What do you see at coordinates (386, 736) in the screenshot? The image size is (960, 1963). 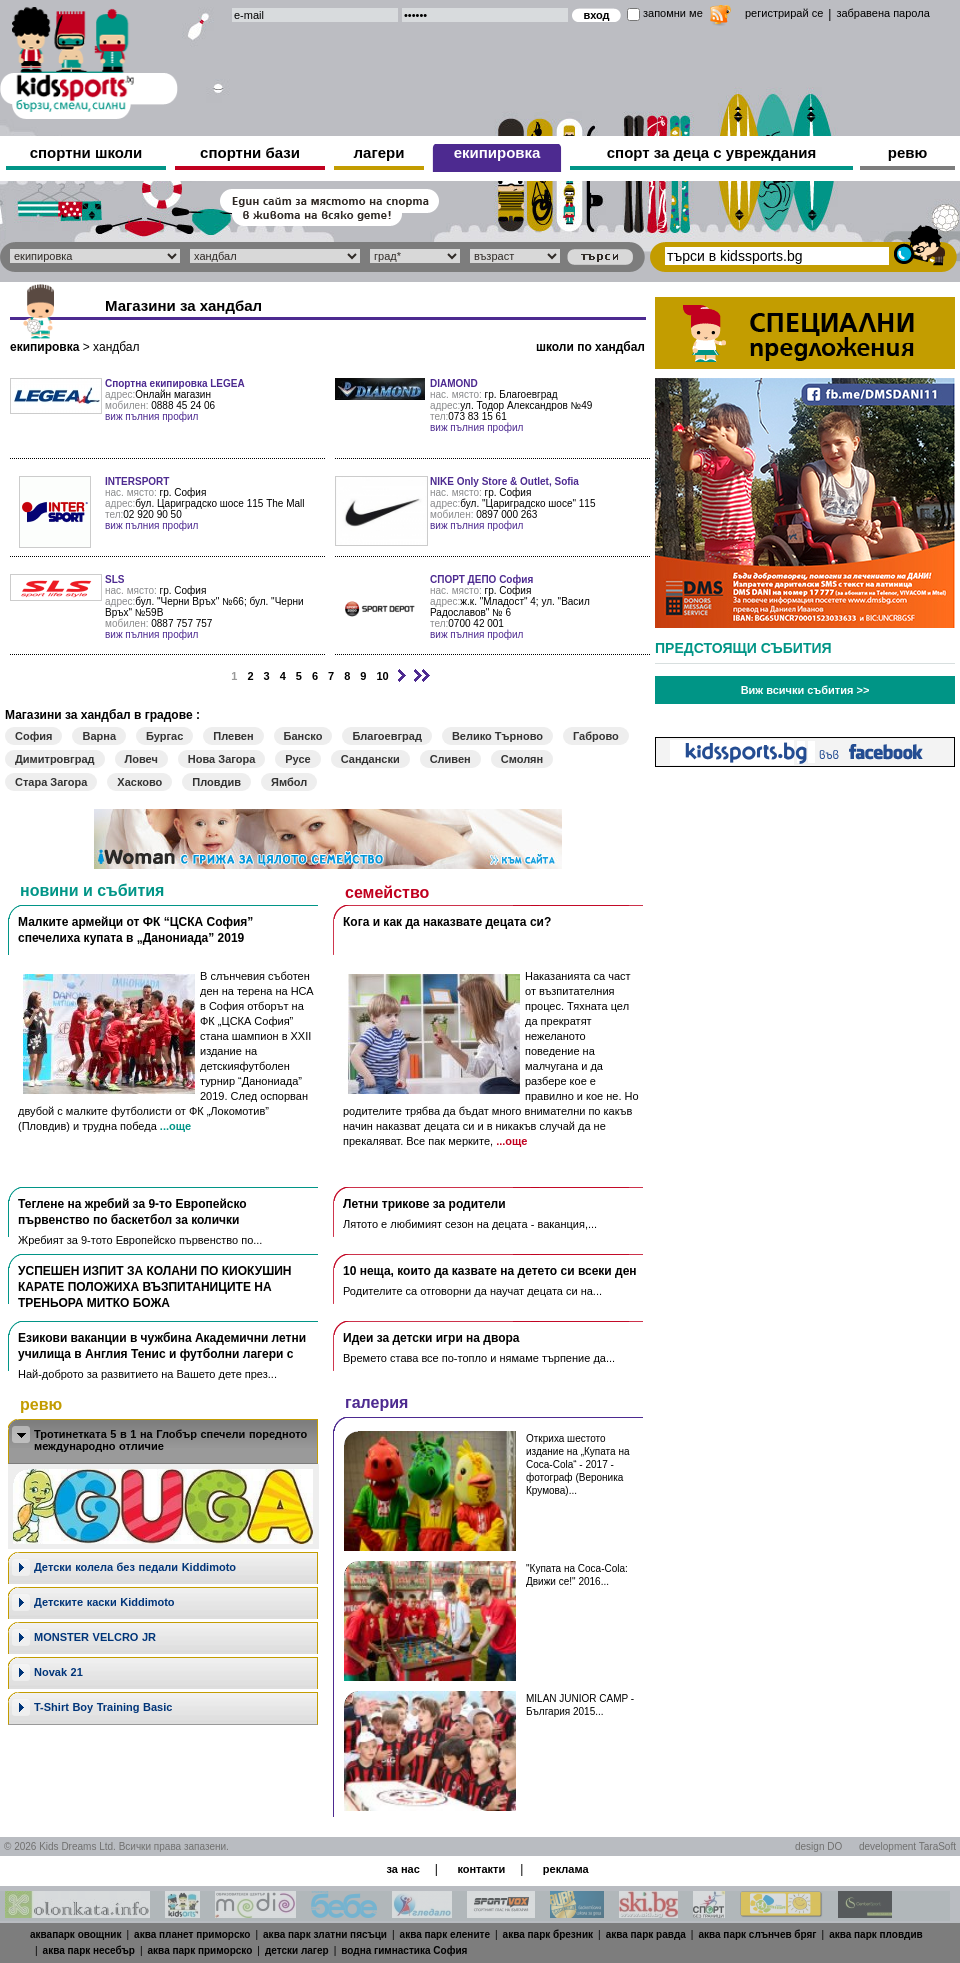 I see `Благоевград` at bounding box center [386, 736].